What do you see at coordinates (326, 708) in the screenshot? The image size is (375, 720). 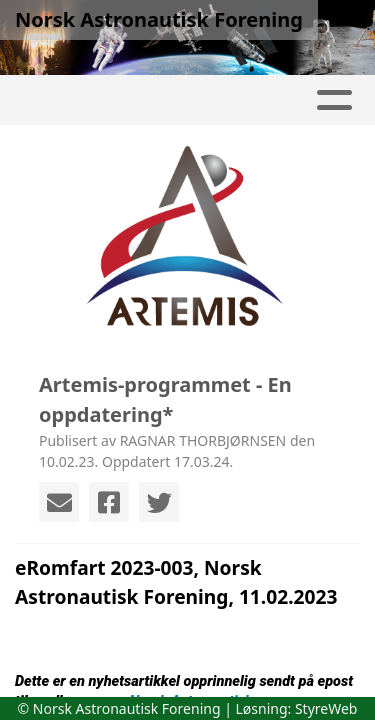 I see `StyreWeb` at bounding box center [326, 708].